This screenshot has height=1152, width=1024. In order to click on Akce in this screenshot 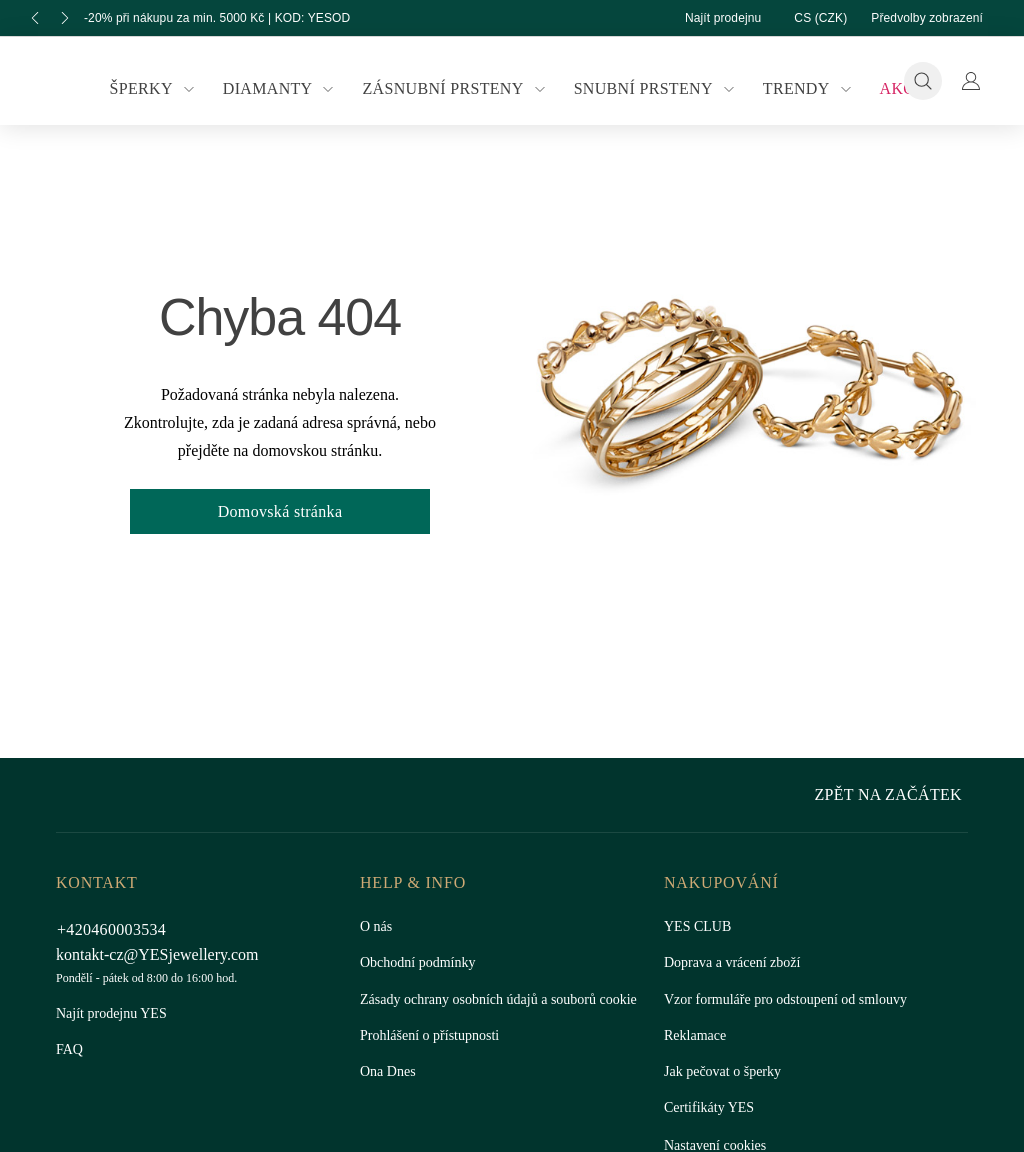, I will do `click(889, 88)`.